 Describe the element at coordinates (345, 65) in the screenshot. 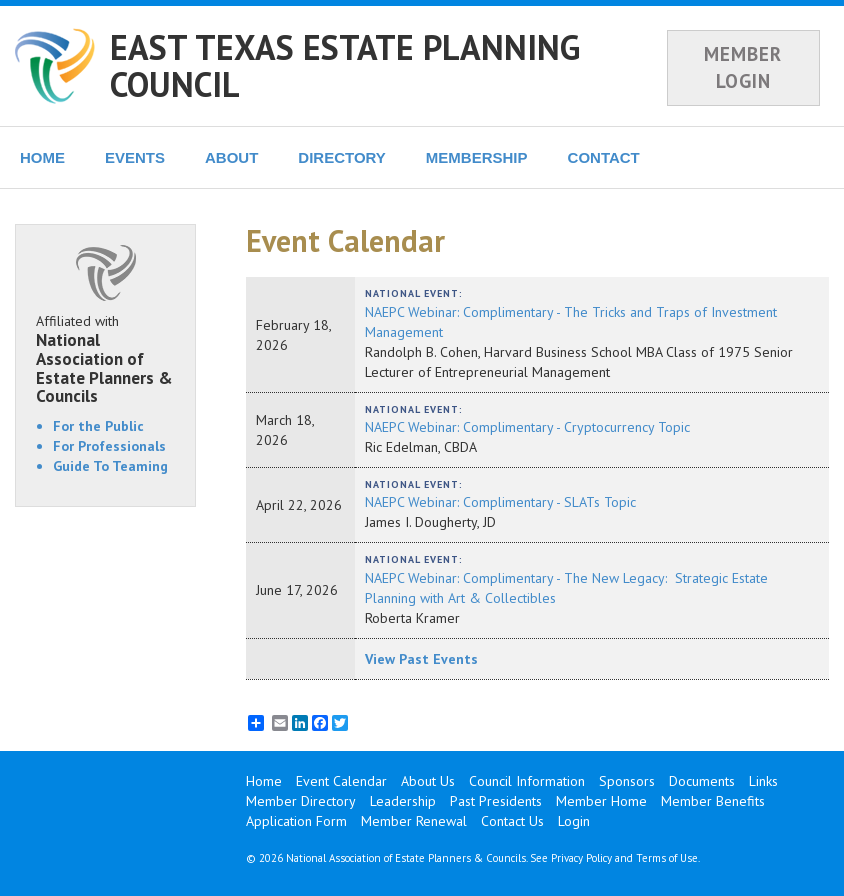

I see `EAST TEXAS ESTATE PLANNING COUNCIL` at that location.